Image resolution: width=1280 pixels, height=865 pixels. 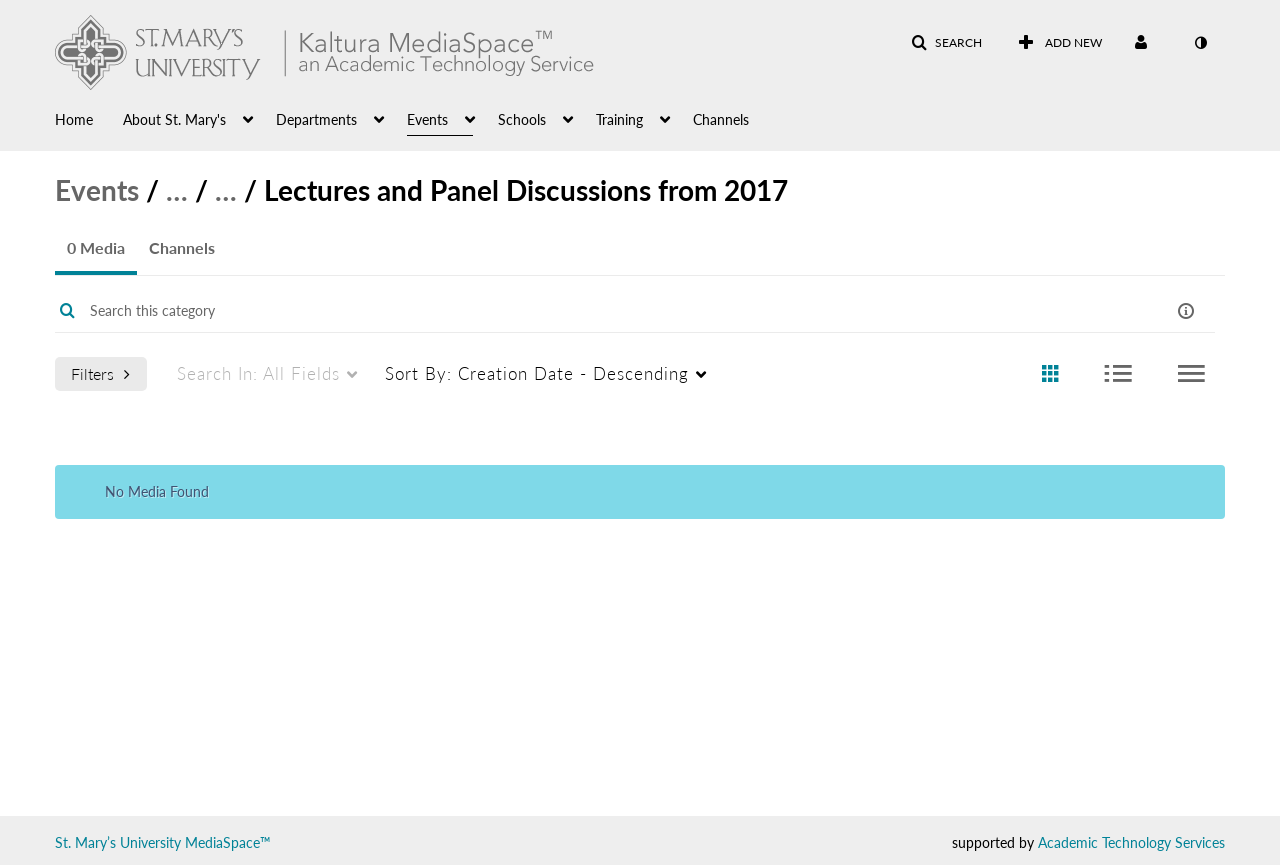 What do you see at coordinates (316, 119) in the screenshot?
I see `Departments [button]` at bounding box center [316, 119].